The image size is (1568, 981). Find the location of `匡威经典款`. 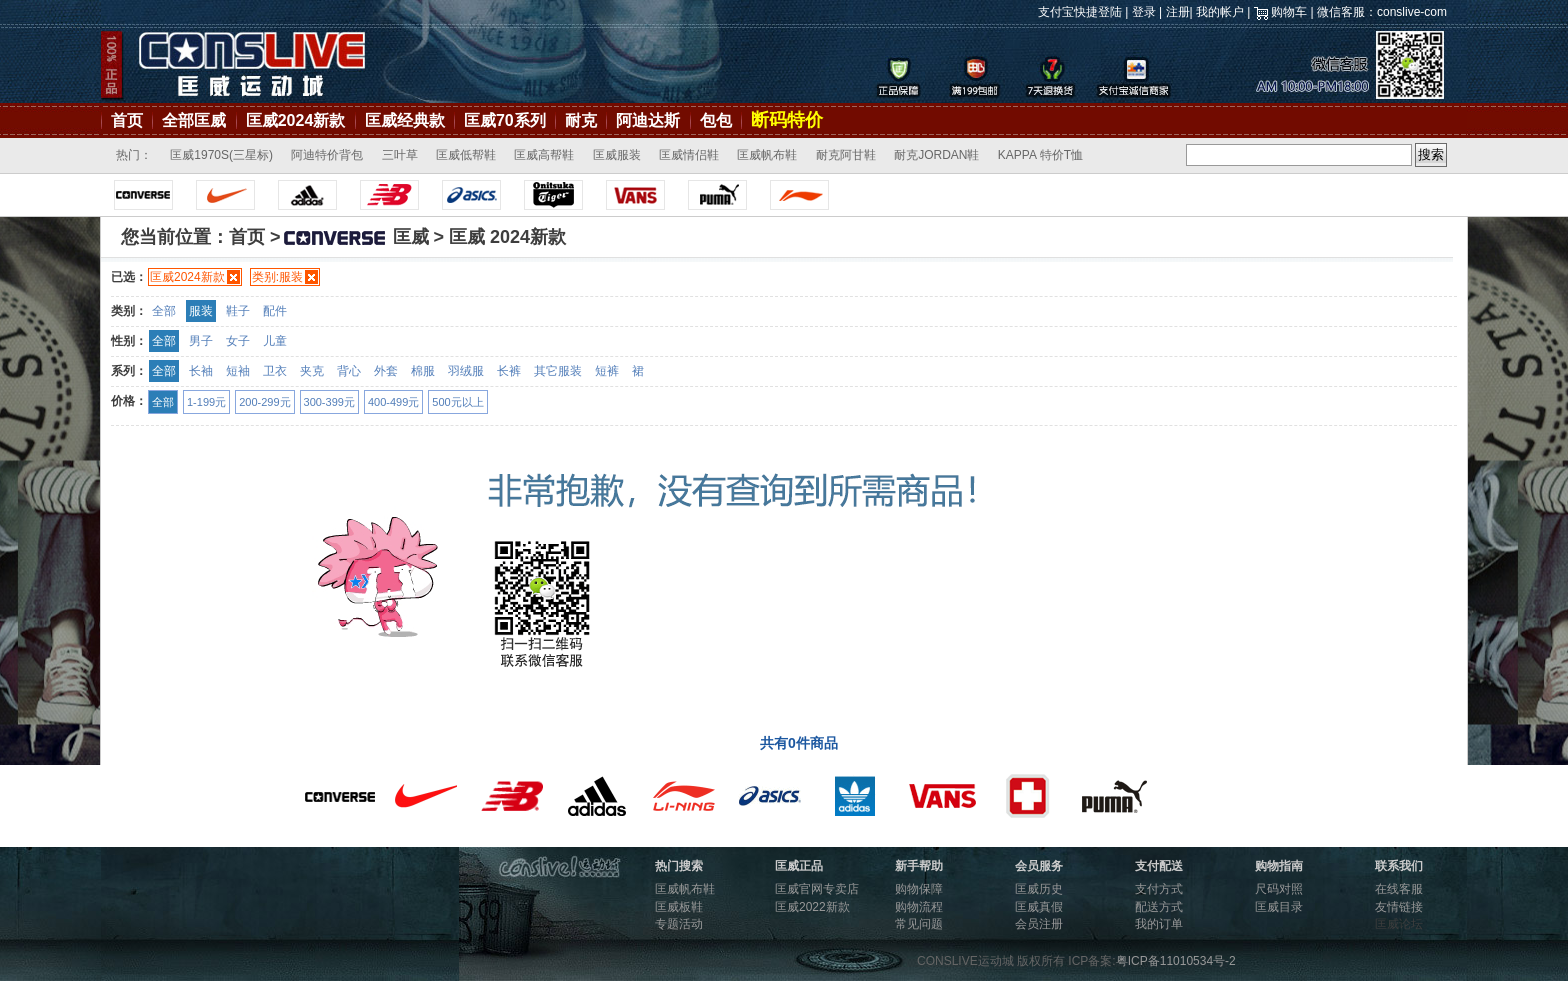

匡威经典款 is located at coordinates (405, 120).